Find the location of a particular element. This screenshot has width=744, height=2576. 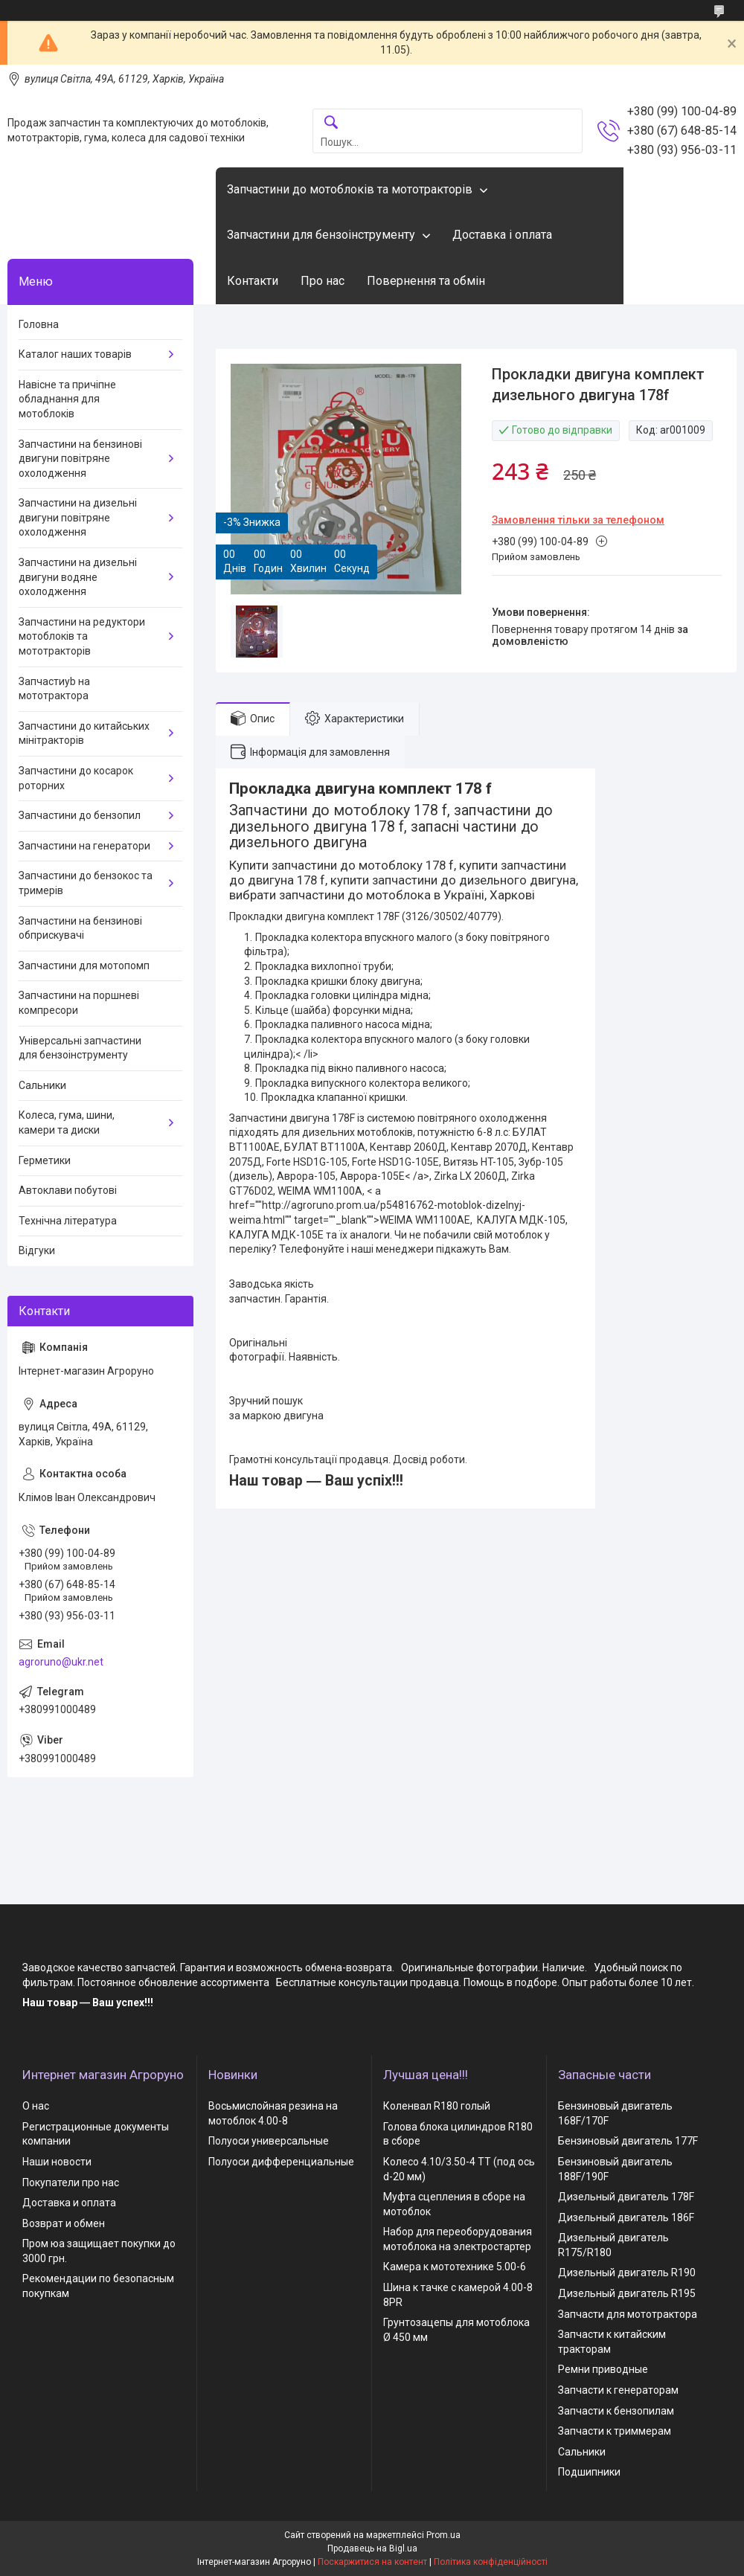

Запчастини для мотопомп is located at coordinates (84, 965).